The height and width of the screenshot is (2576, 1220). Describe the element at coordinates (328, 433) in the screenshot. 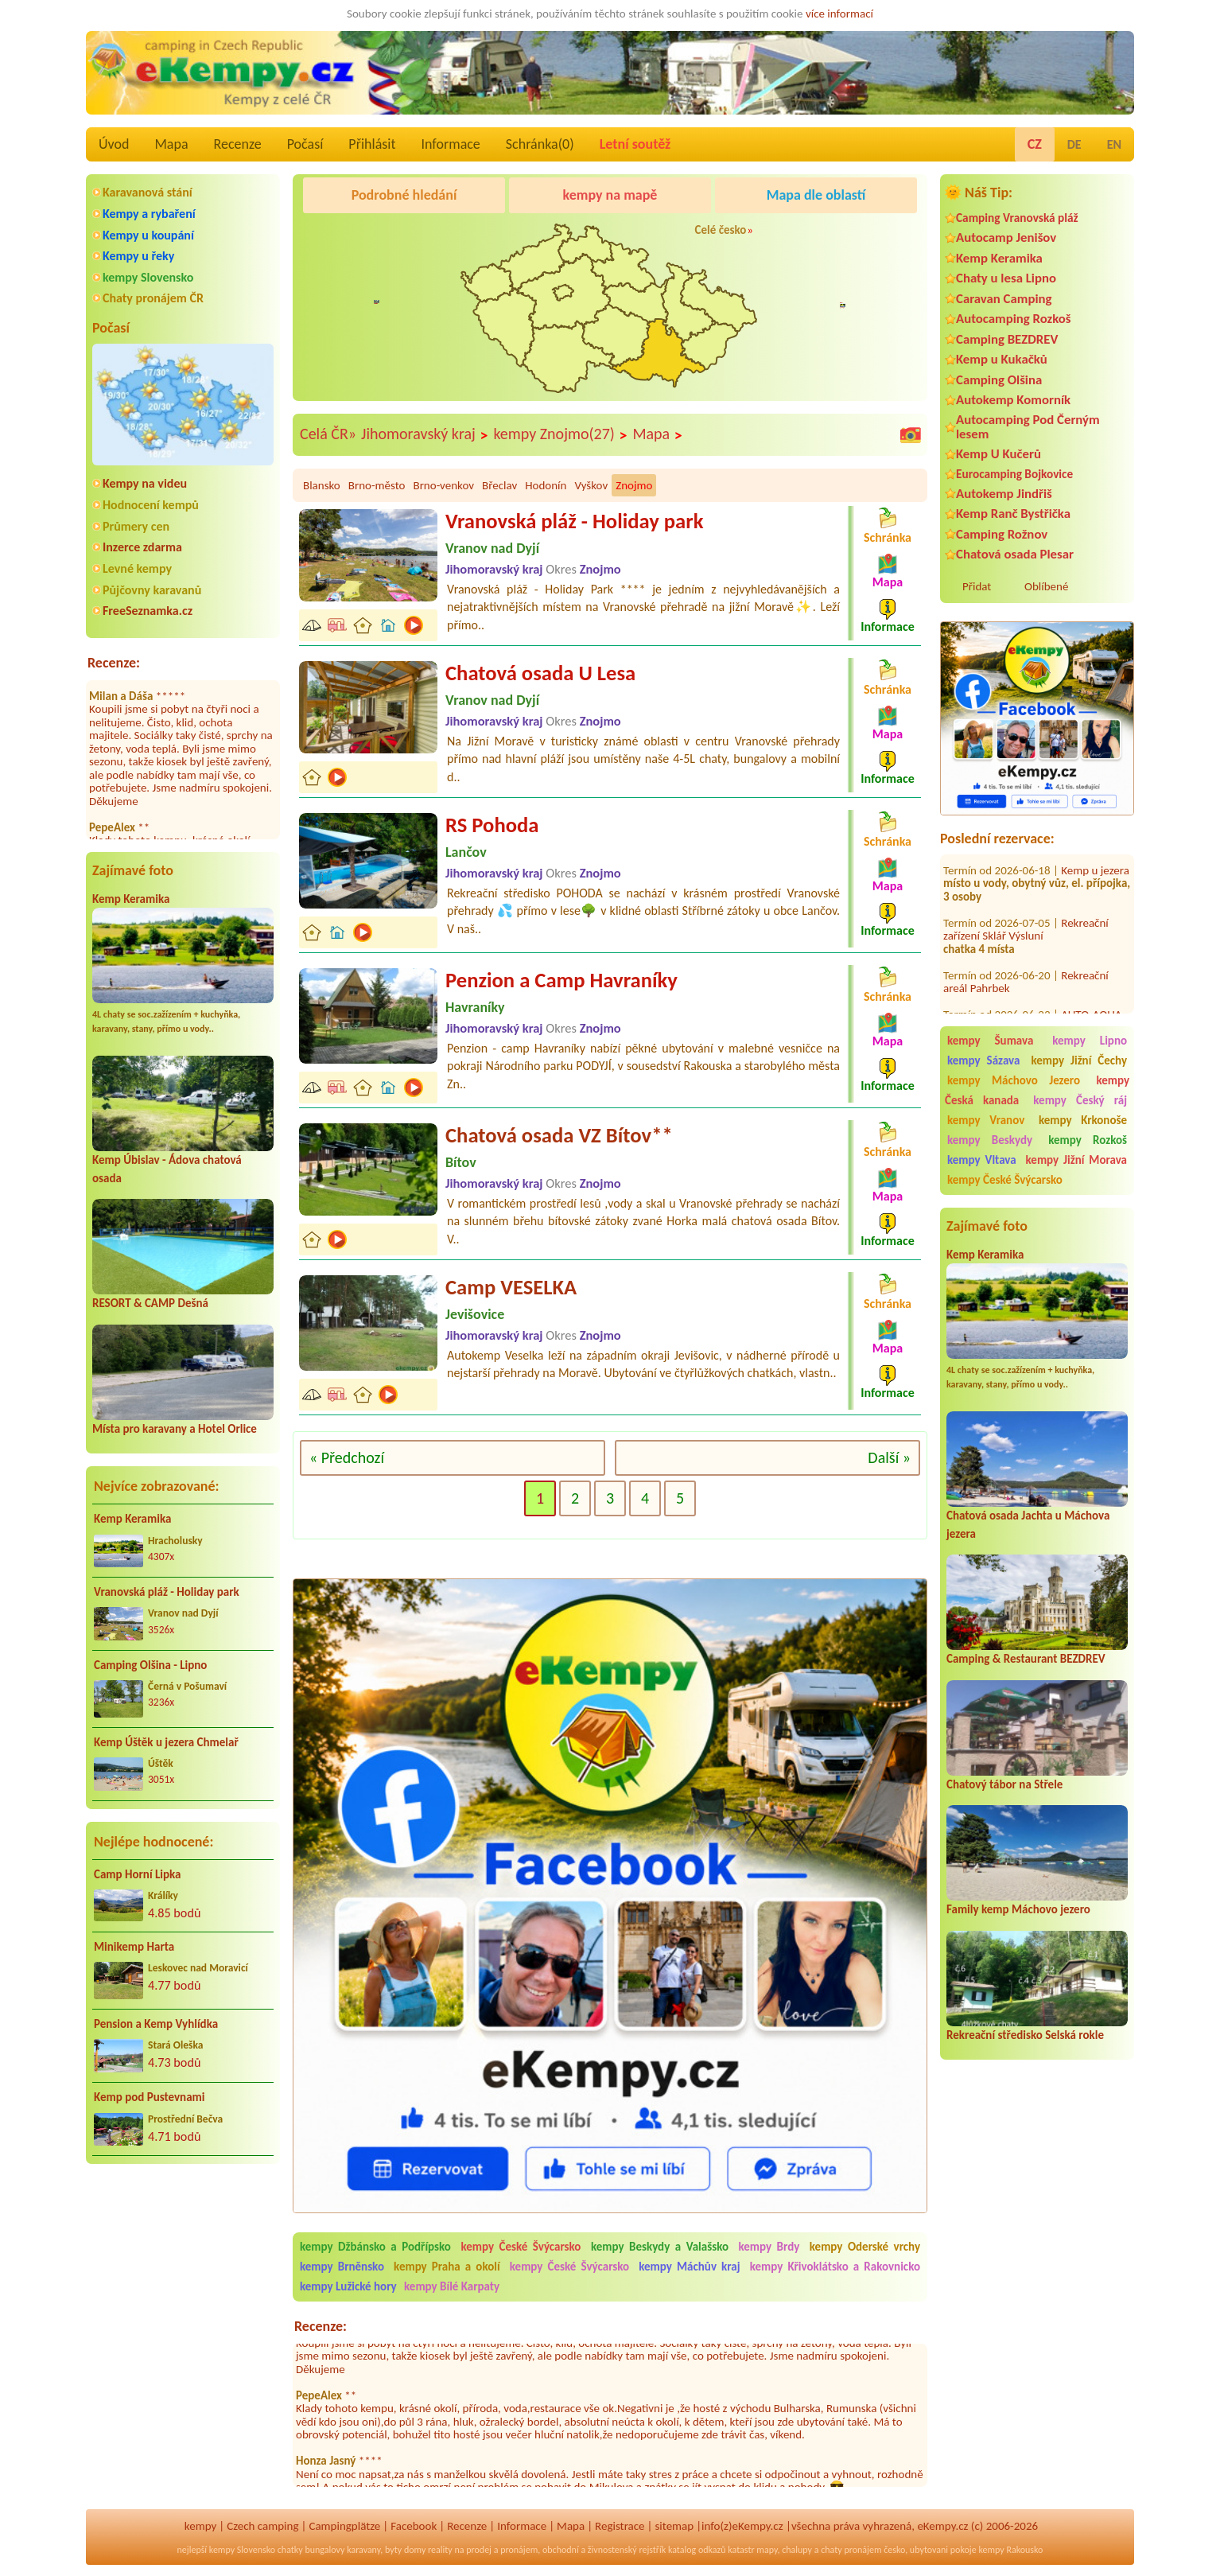

I see `Celá ČR»` at that location.